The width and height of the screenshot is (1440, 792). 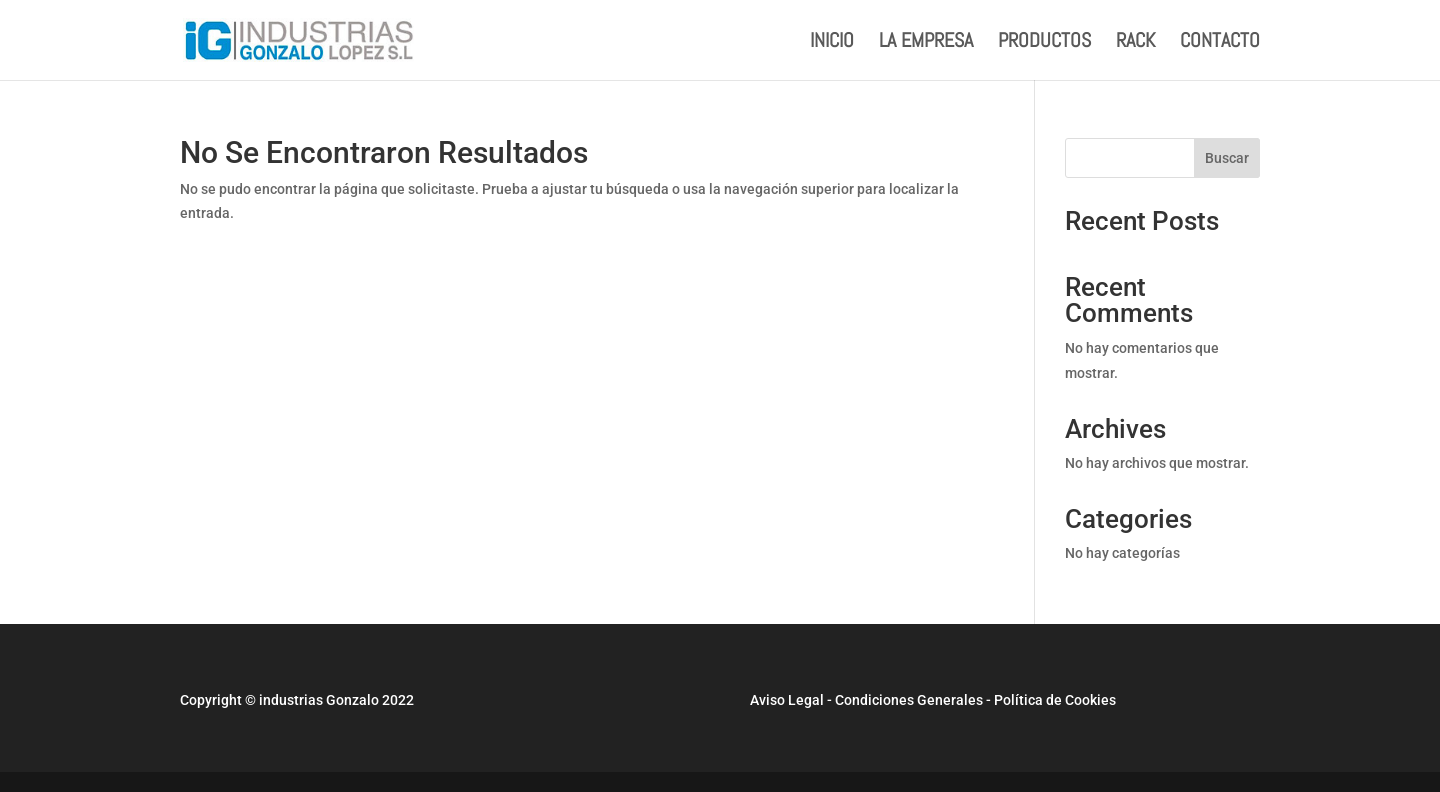 What do you see at coordinates (832, 43) in the screenshot?
I see `INICIO` at bounding box center [832, 43].